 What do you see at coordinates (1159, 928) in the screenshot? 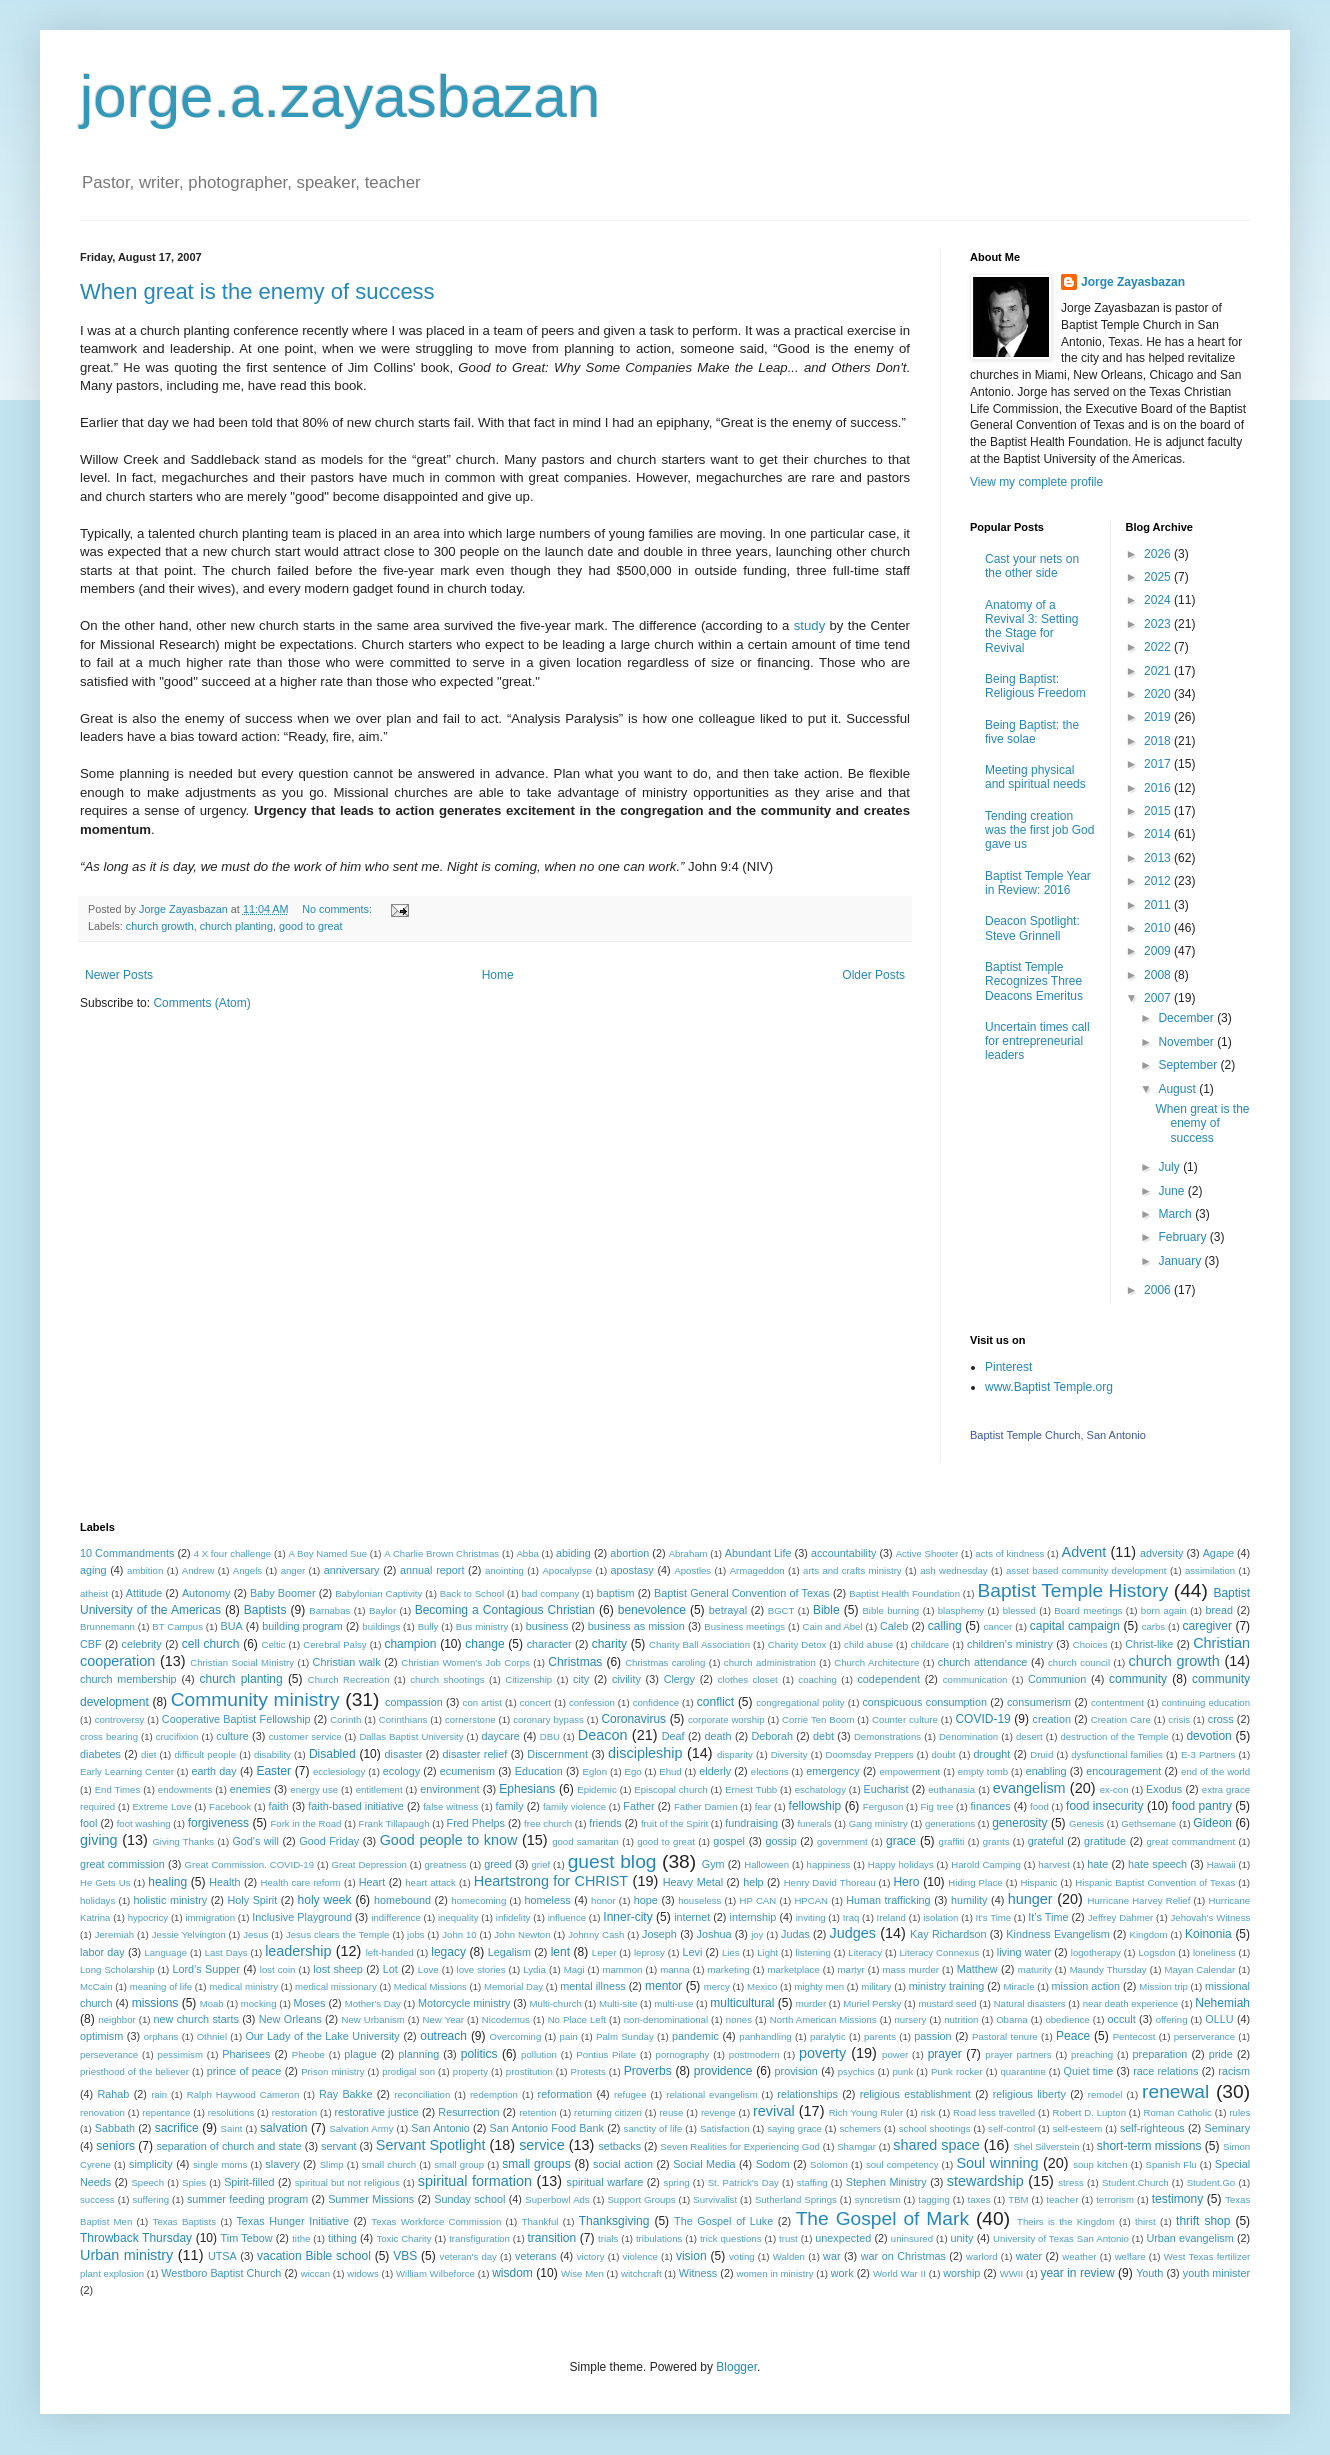
I see `2010` at bounding box center [1159, 928].